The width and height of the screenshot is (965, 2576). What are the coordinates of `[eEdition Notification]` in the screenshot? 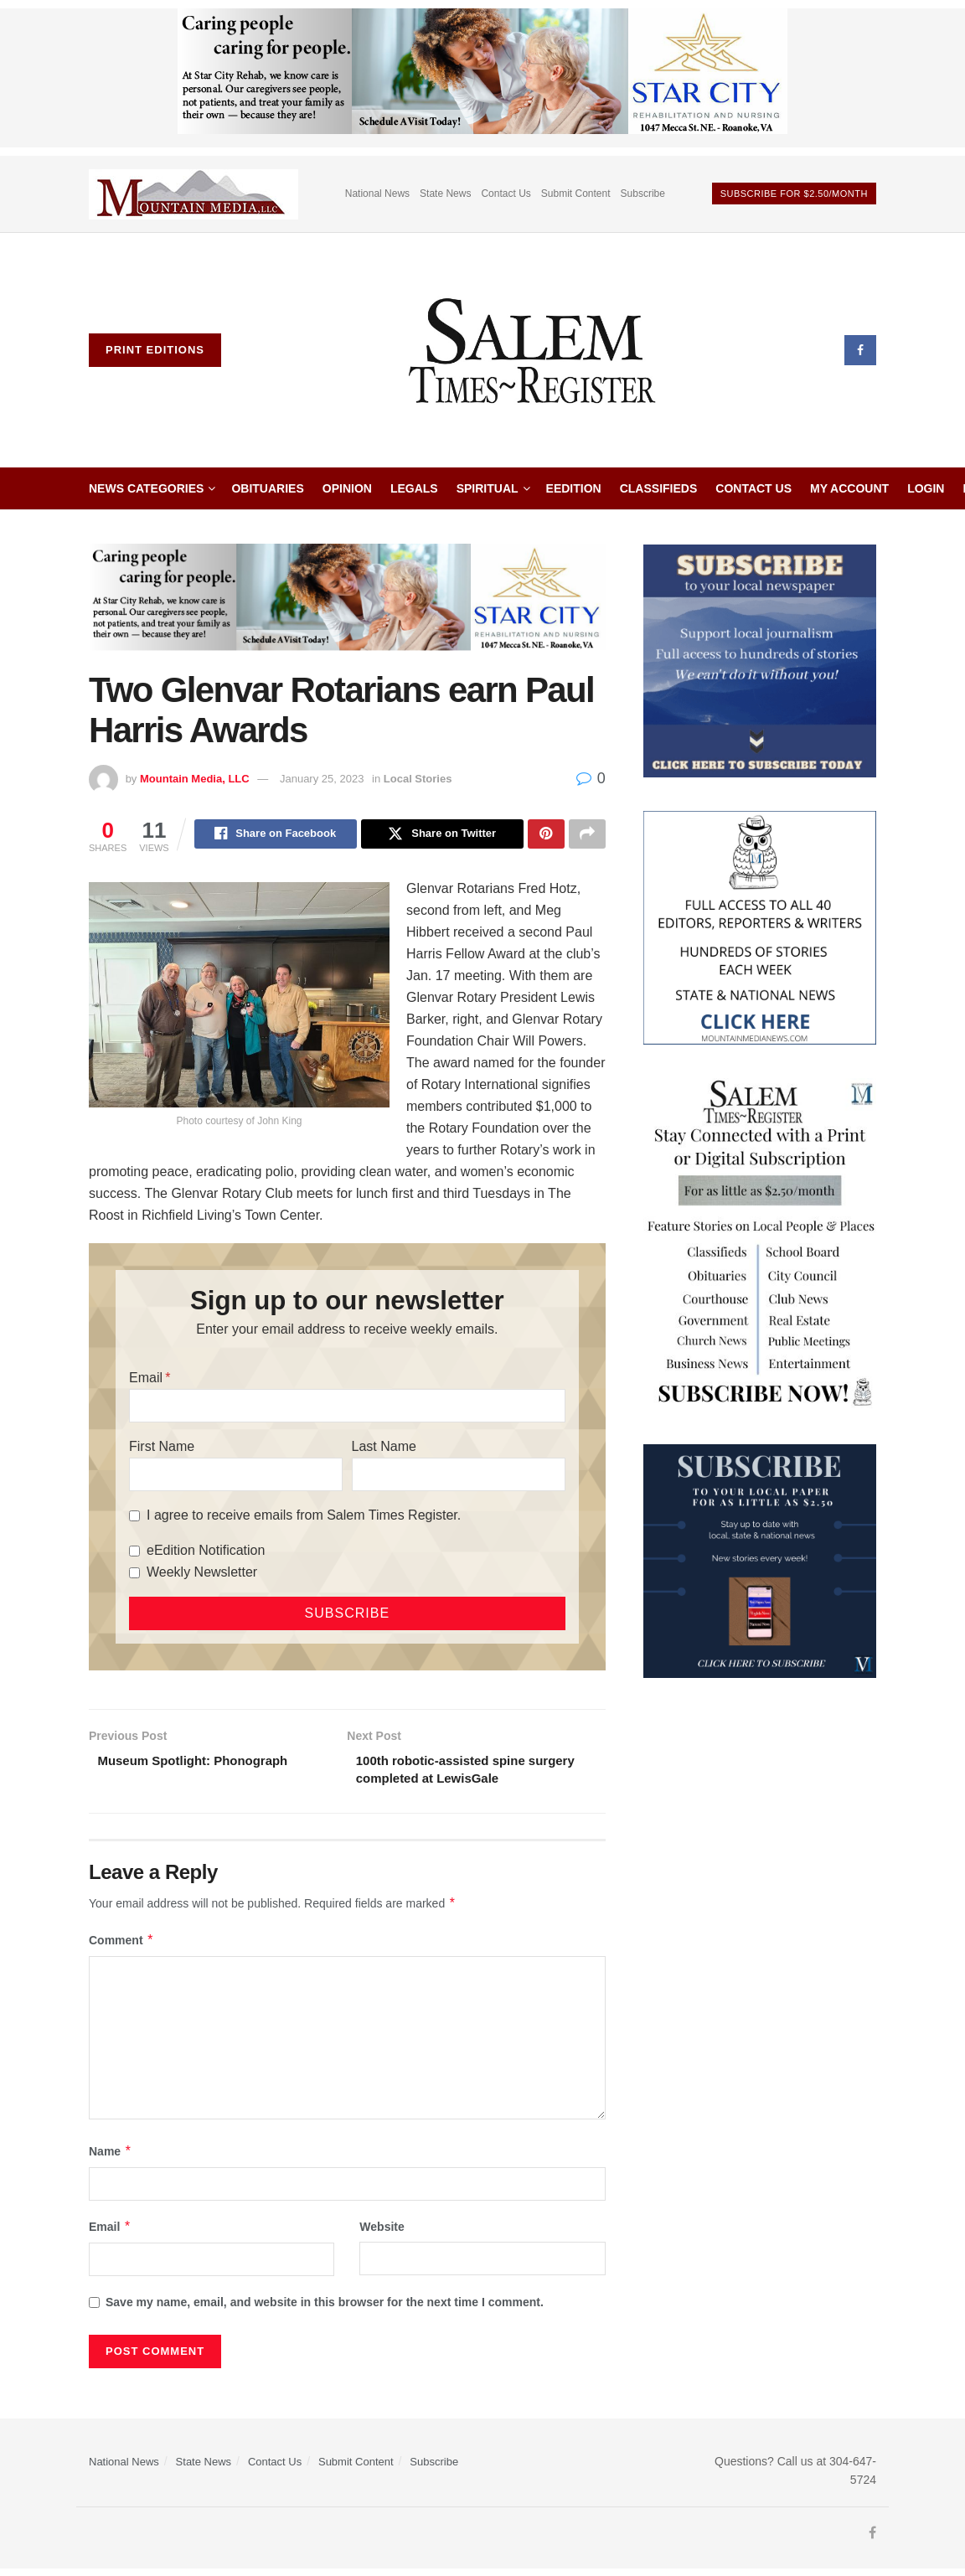 It's located at (134, 1553).